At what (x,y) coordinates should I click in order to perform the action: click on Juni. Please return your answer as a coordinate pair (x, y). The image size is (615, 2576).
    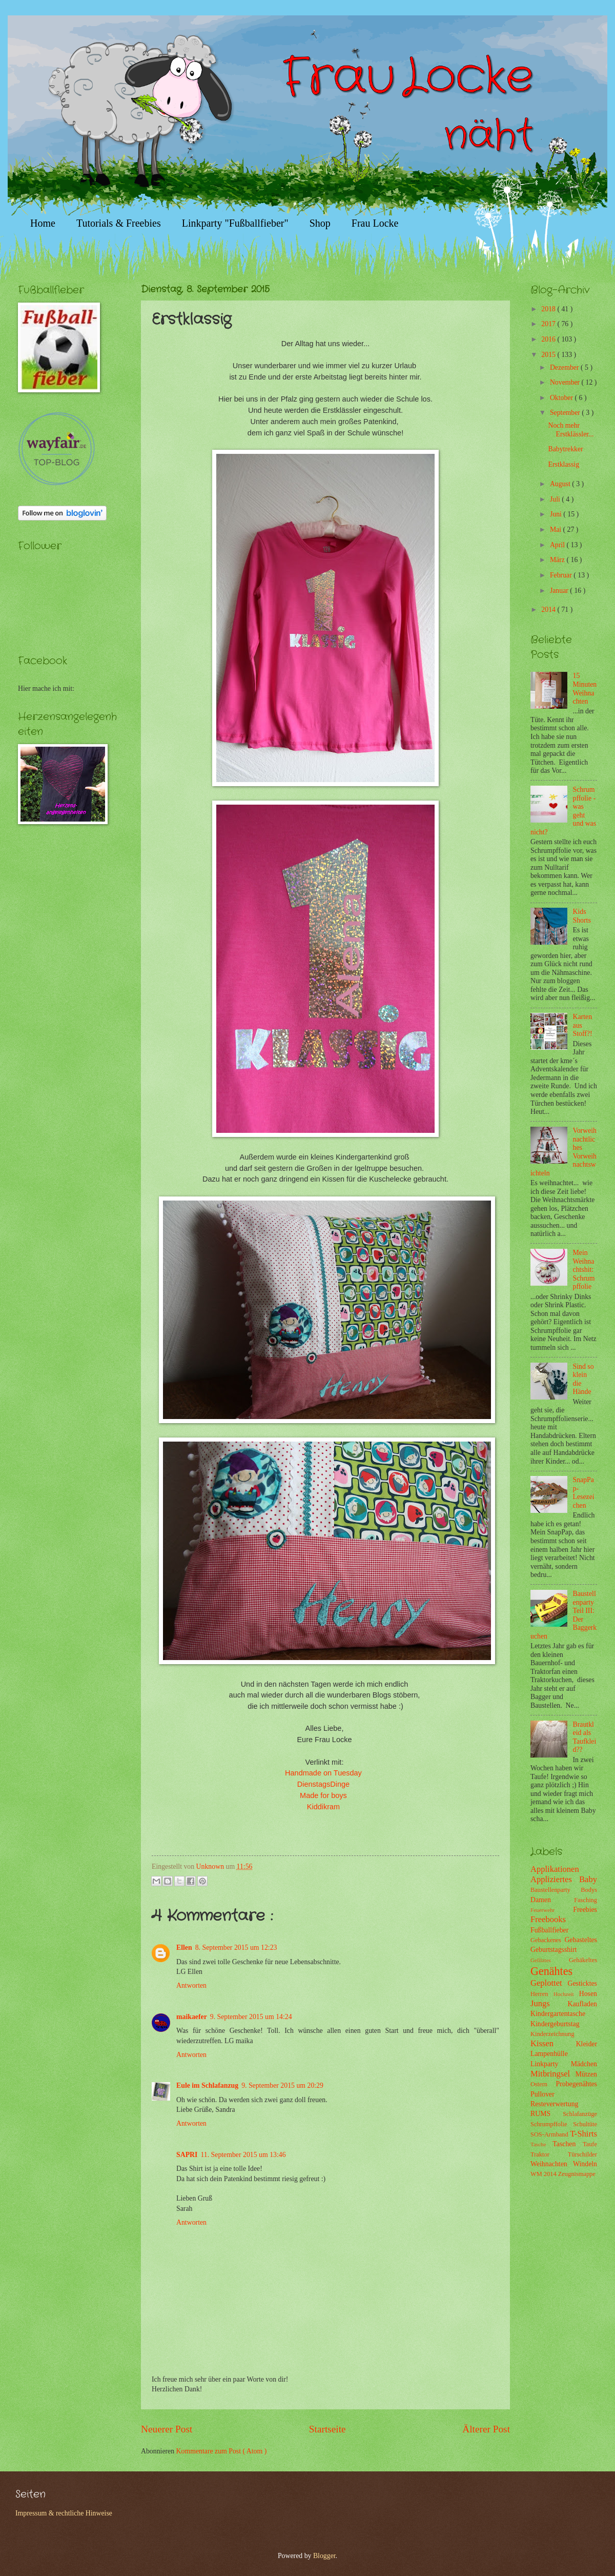
    Looking at the image, I should click on (556, 514).